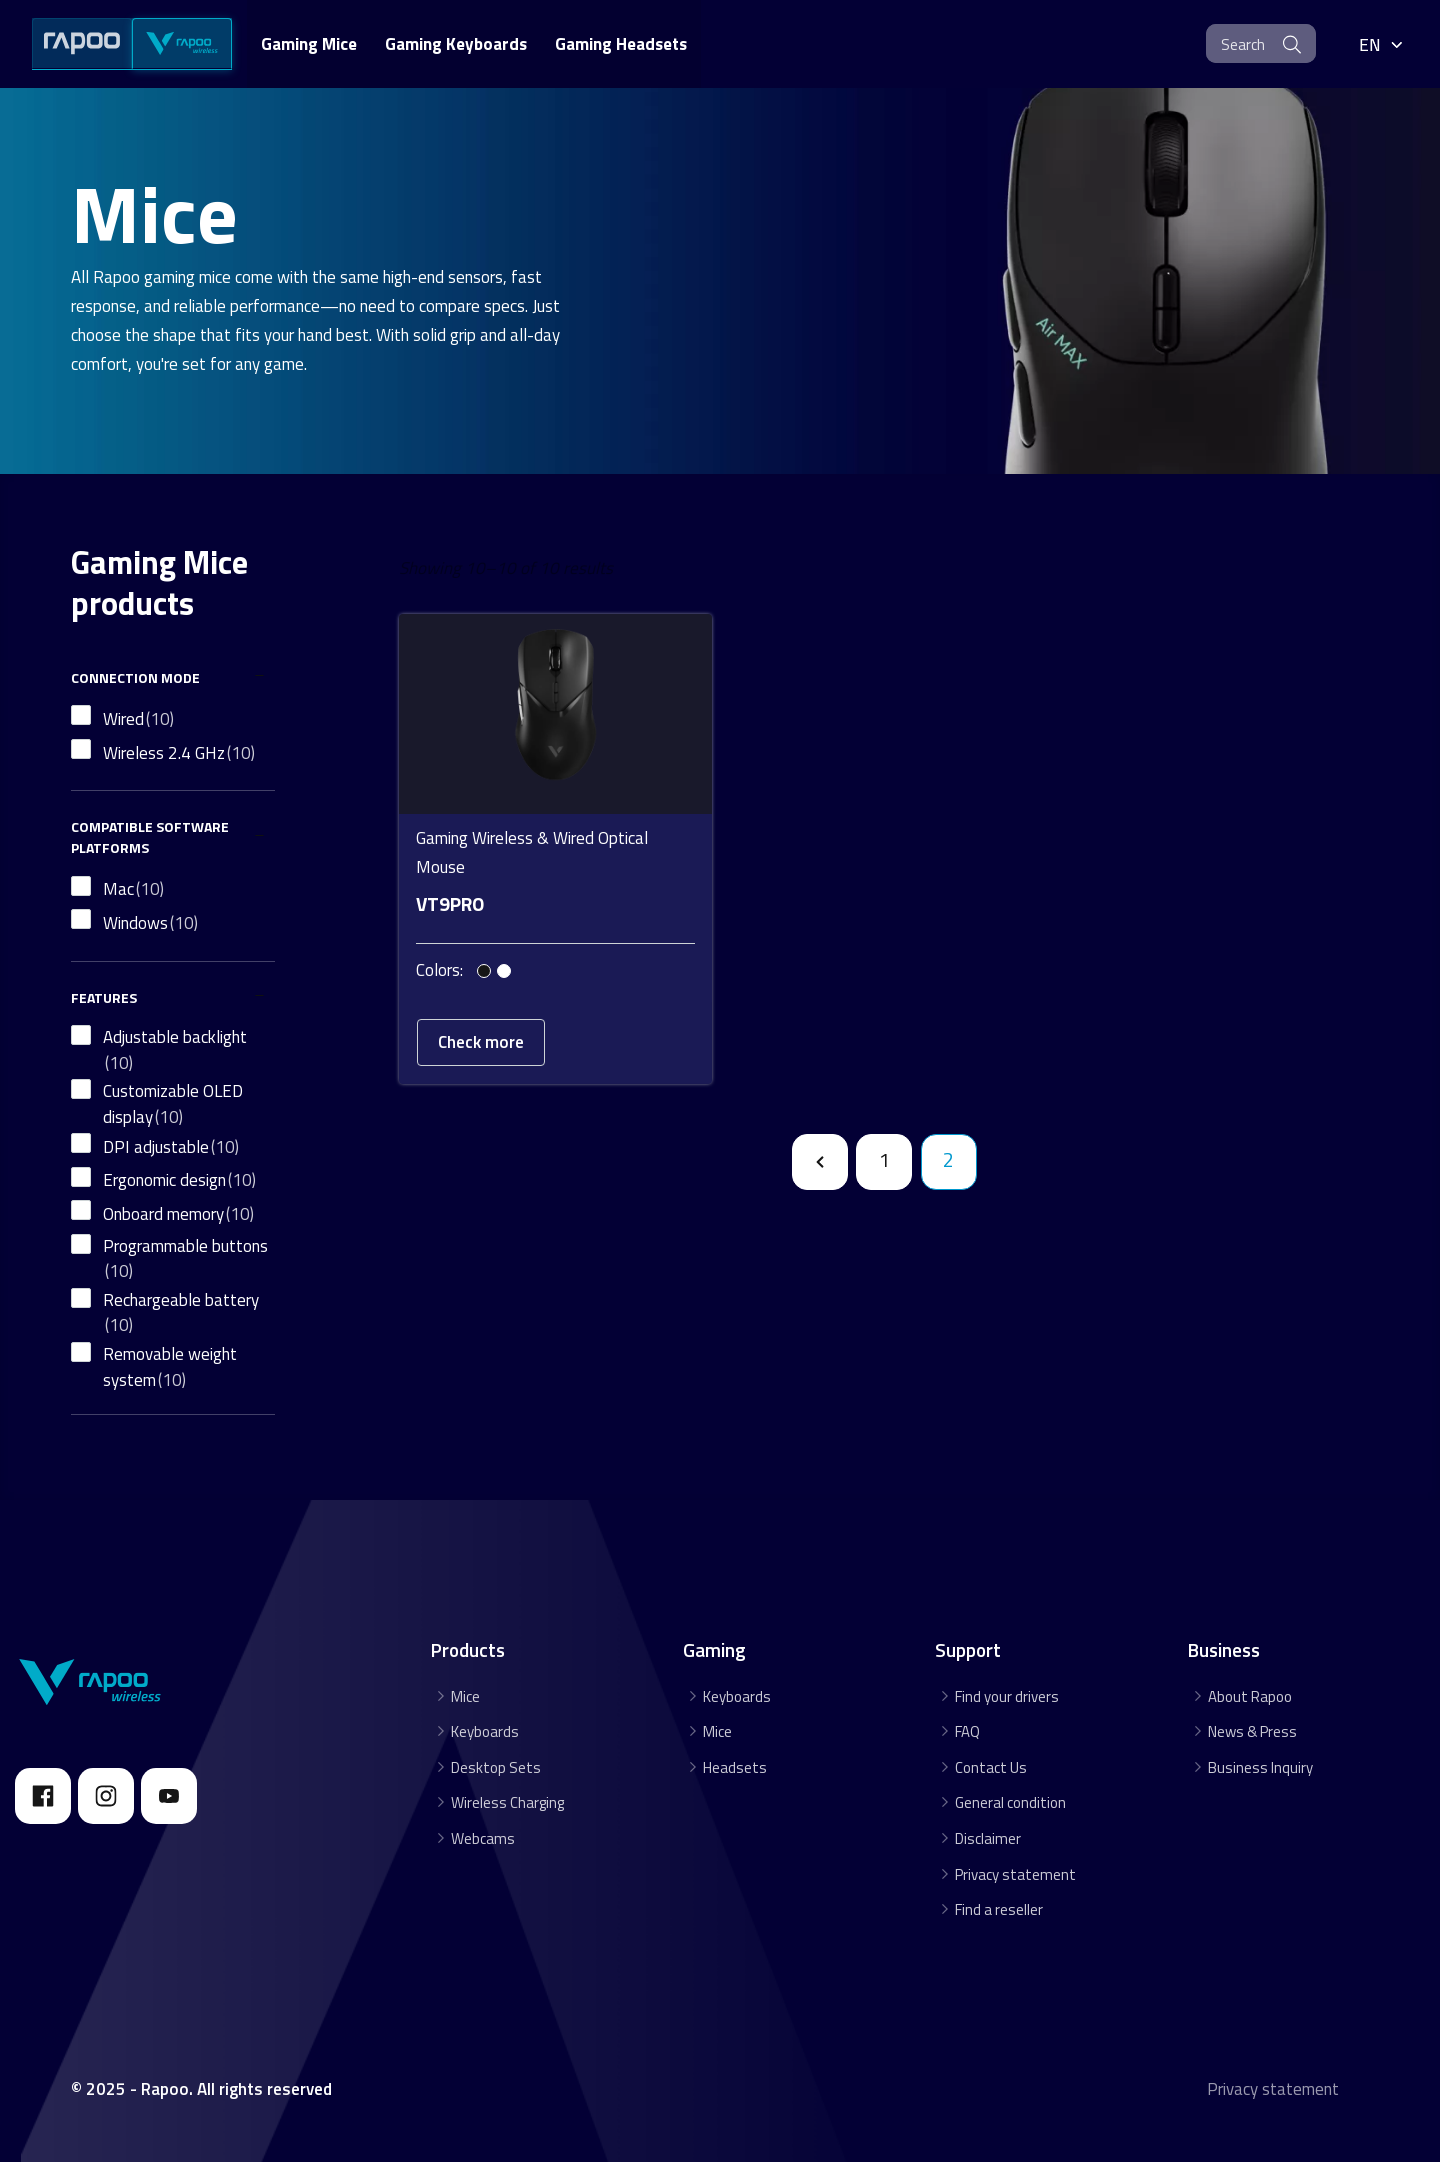 The width and height of the screenshot is (1440, 2162). What do you see at coordinates (1007, 1696) in the screenshot?
I see `Find your drivers` at bounding box center [1007, 1696].